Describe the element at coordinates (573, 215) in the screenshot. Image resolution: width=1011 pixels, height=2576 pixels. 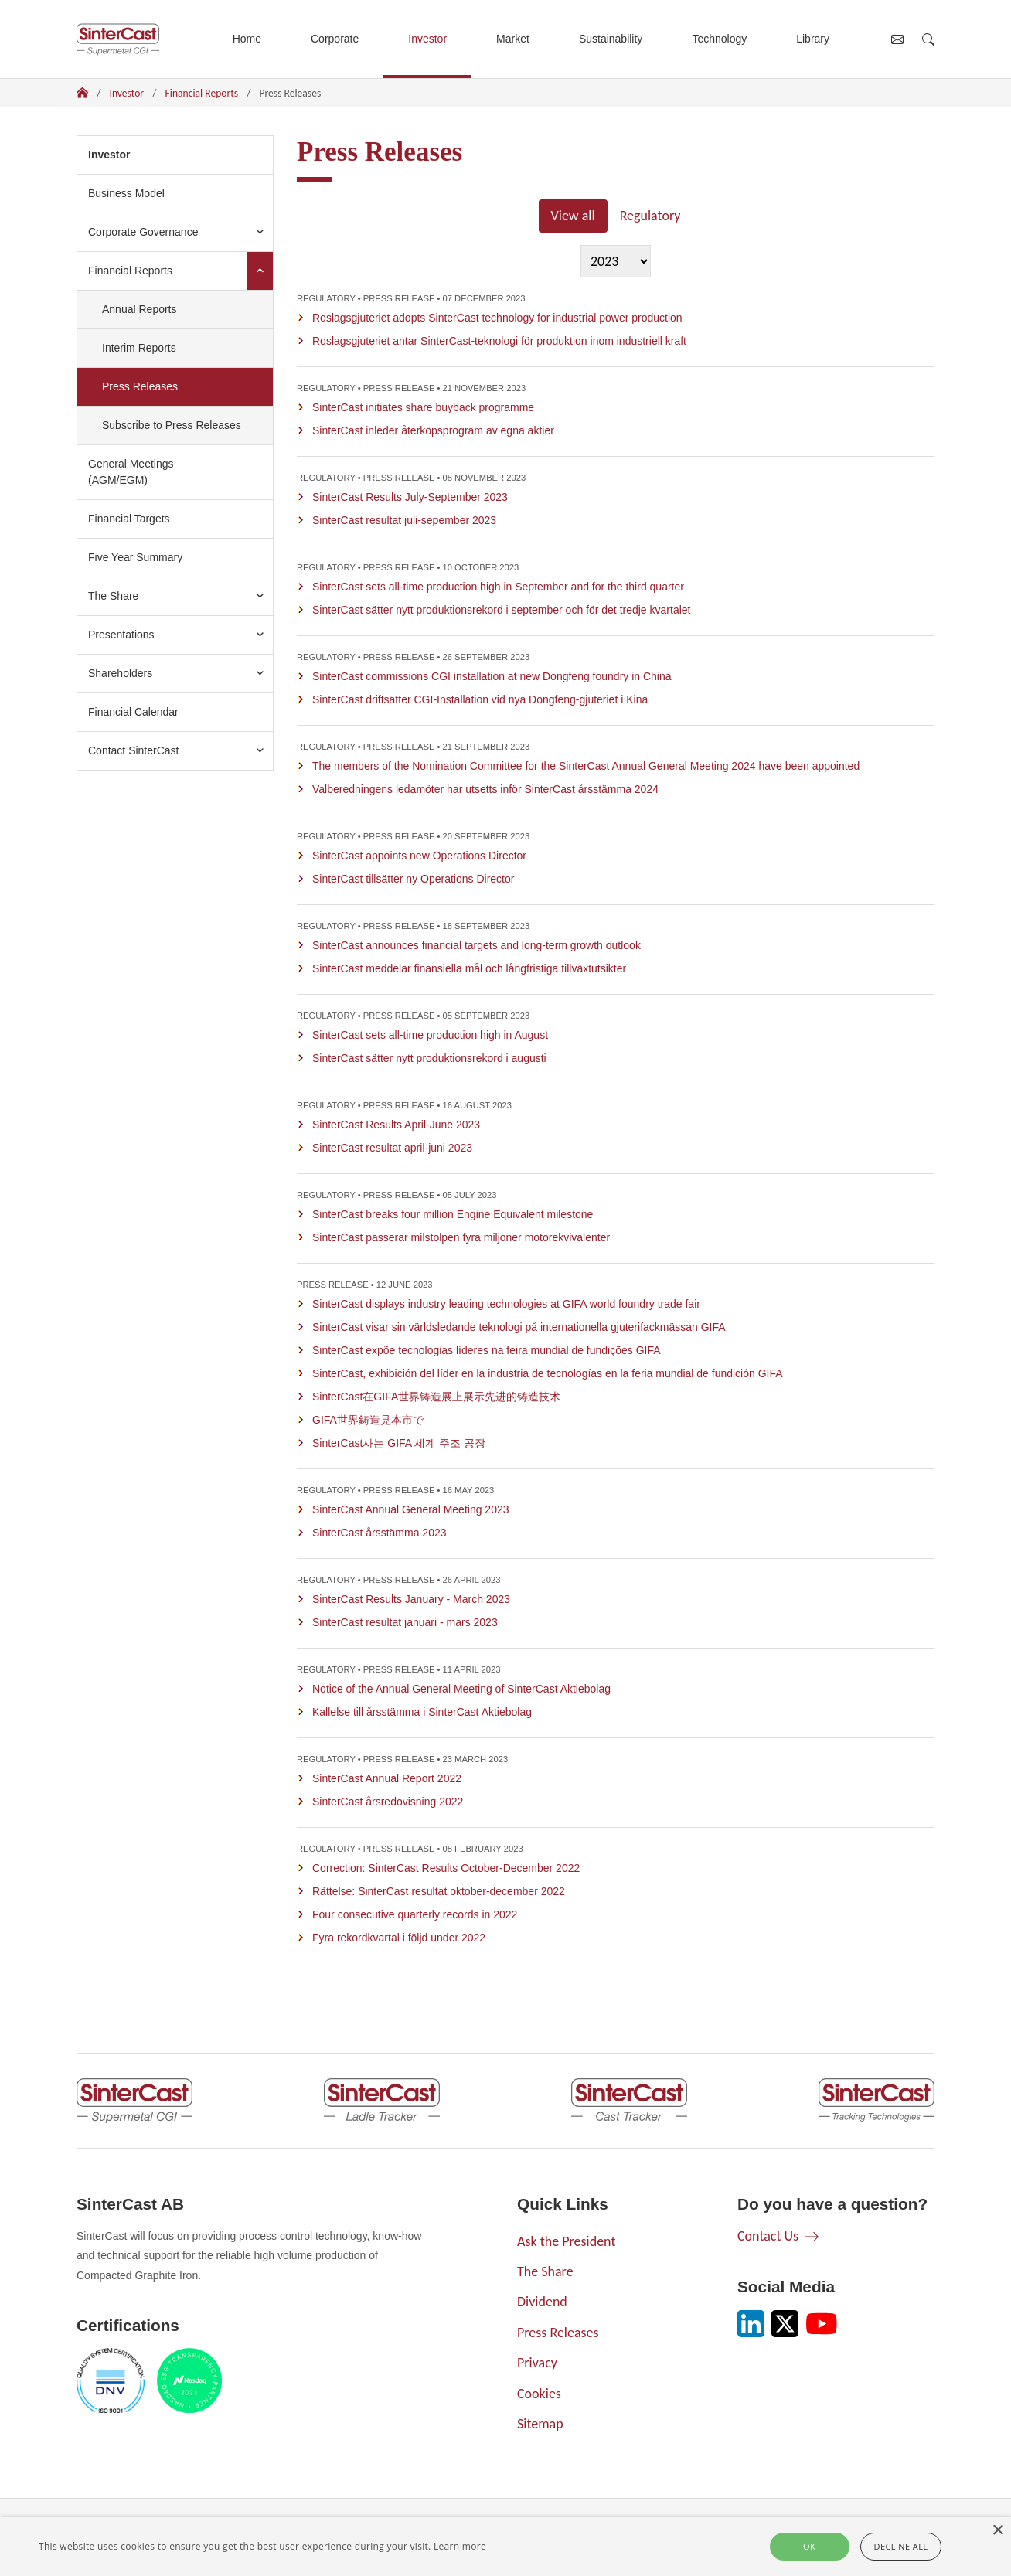
I see `View all` at that location.